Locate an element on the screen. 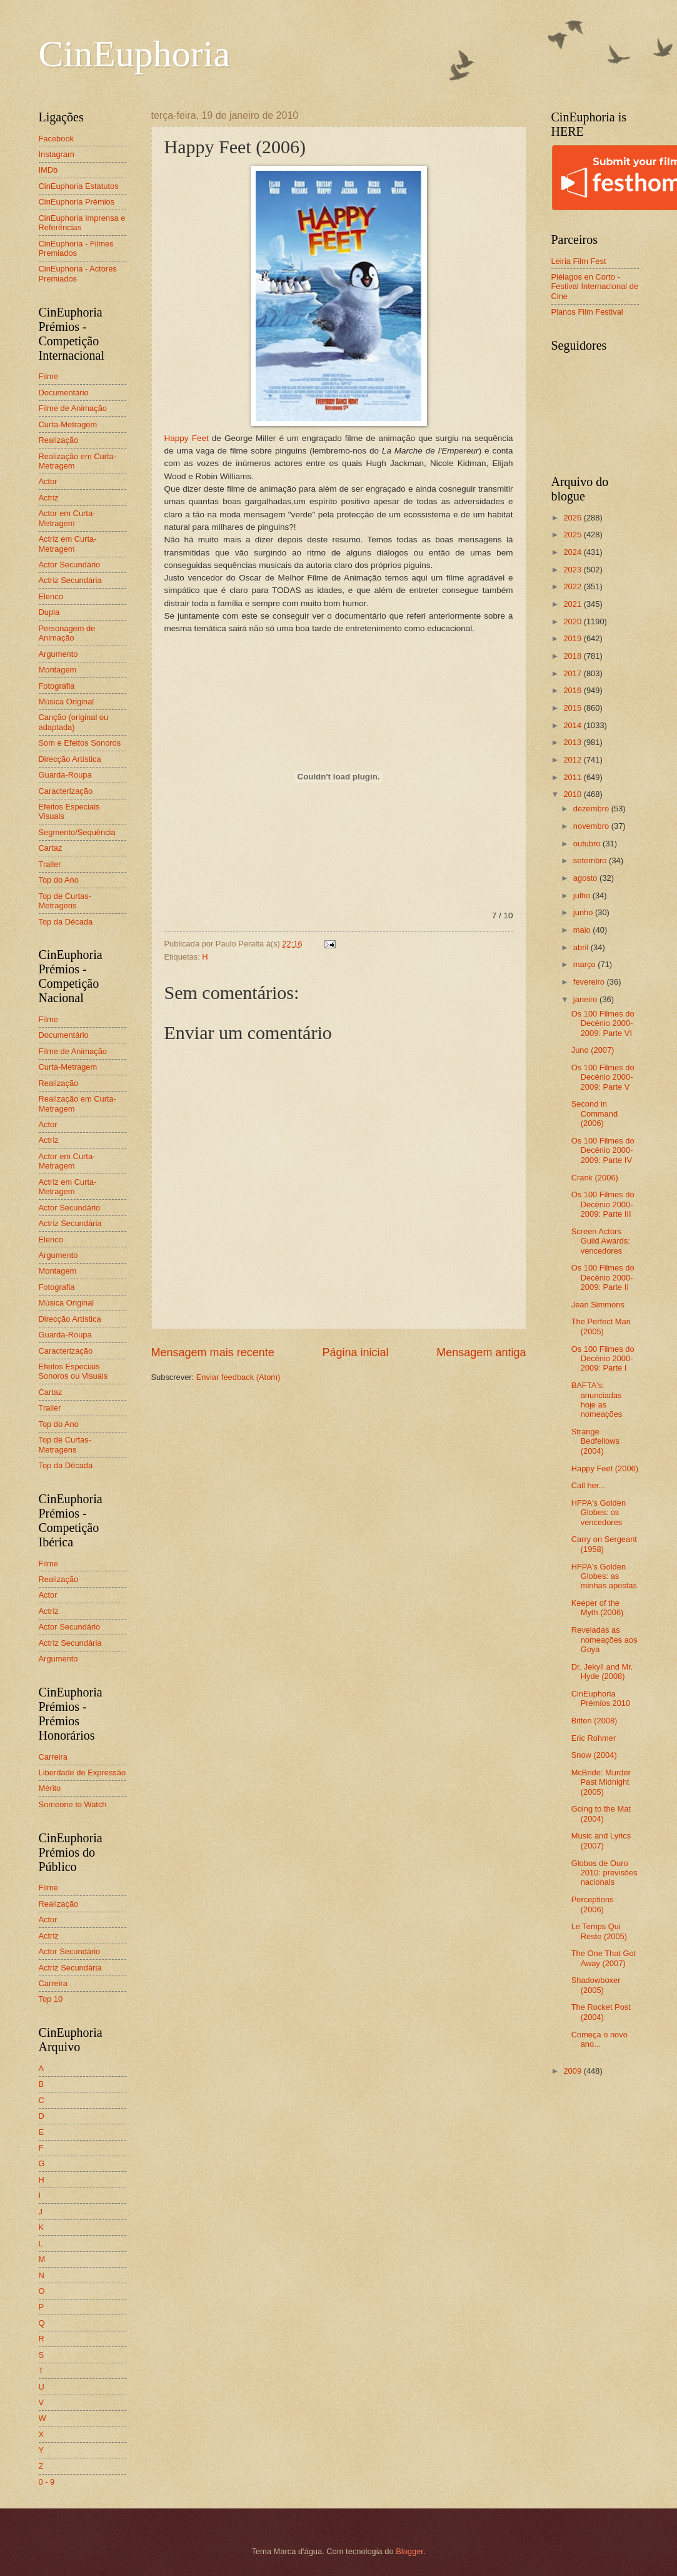 The width and height of the screenshot is (677, 2576). Call her... is located at coordinates (588, 1485).